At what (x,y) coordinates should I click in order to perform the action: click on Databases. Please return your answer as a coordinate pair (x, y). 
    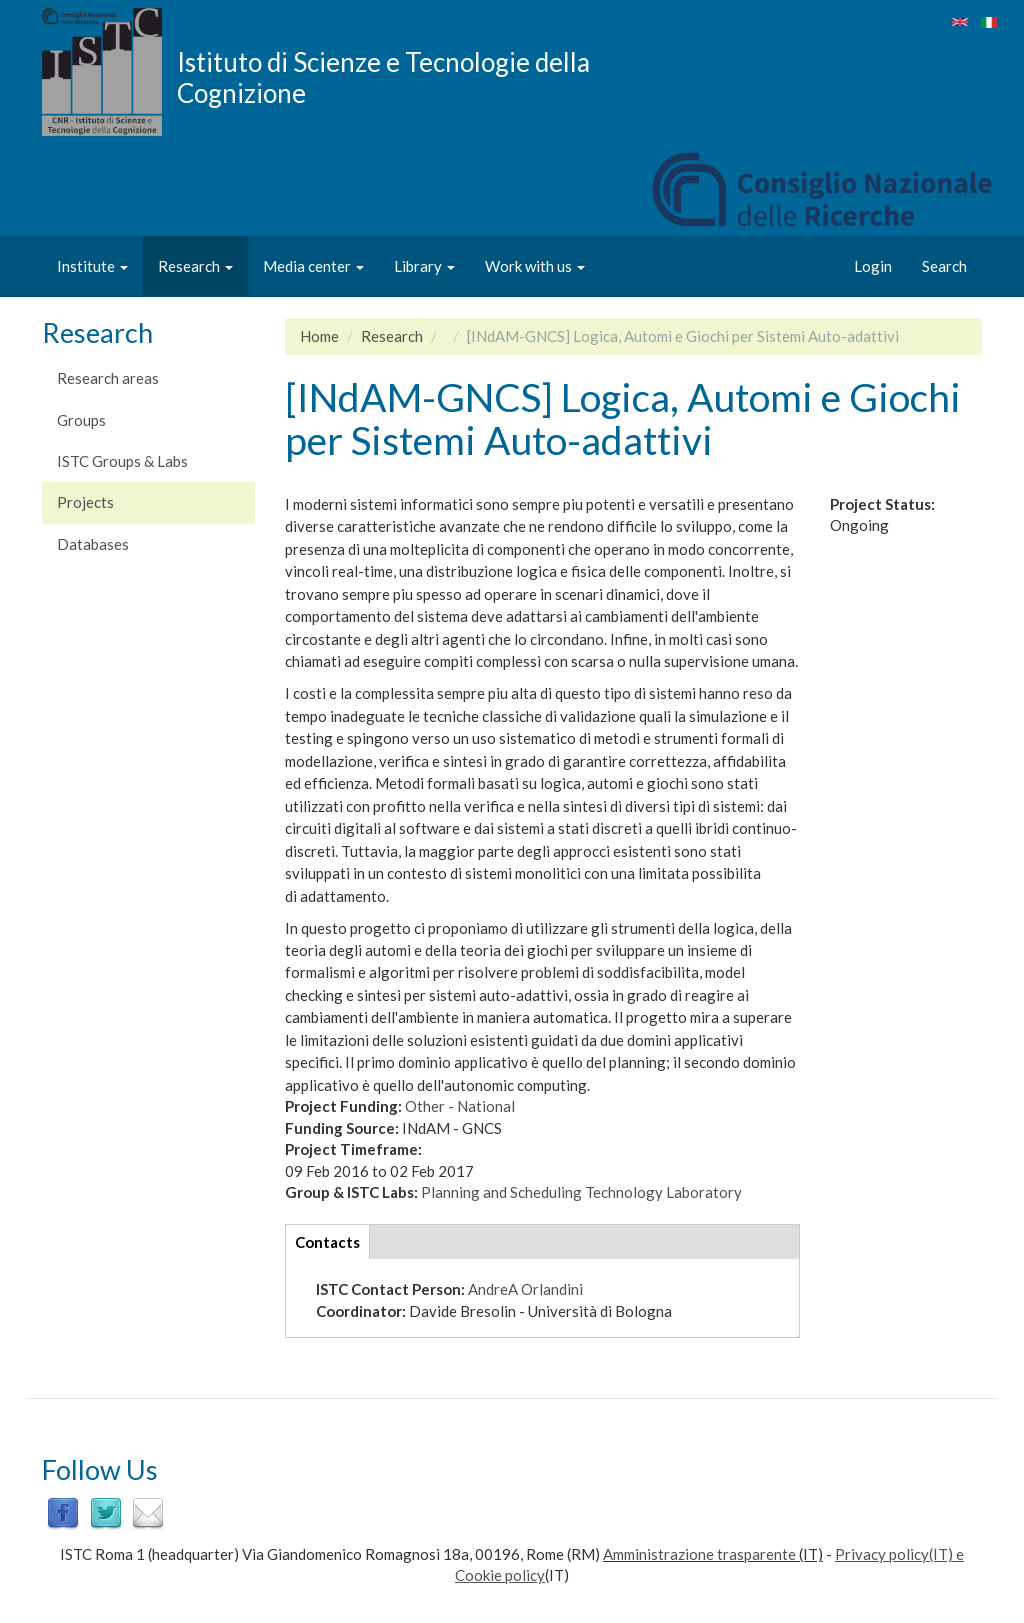
    Looking at the image, I should click on (93, 544).